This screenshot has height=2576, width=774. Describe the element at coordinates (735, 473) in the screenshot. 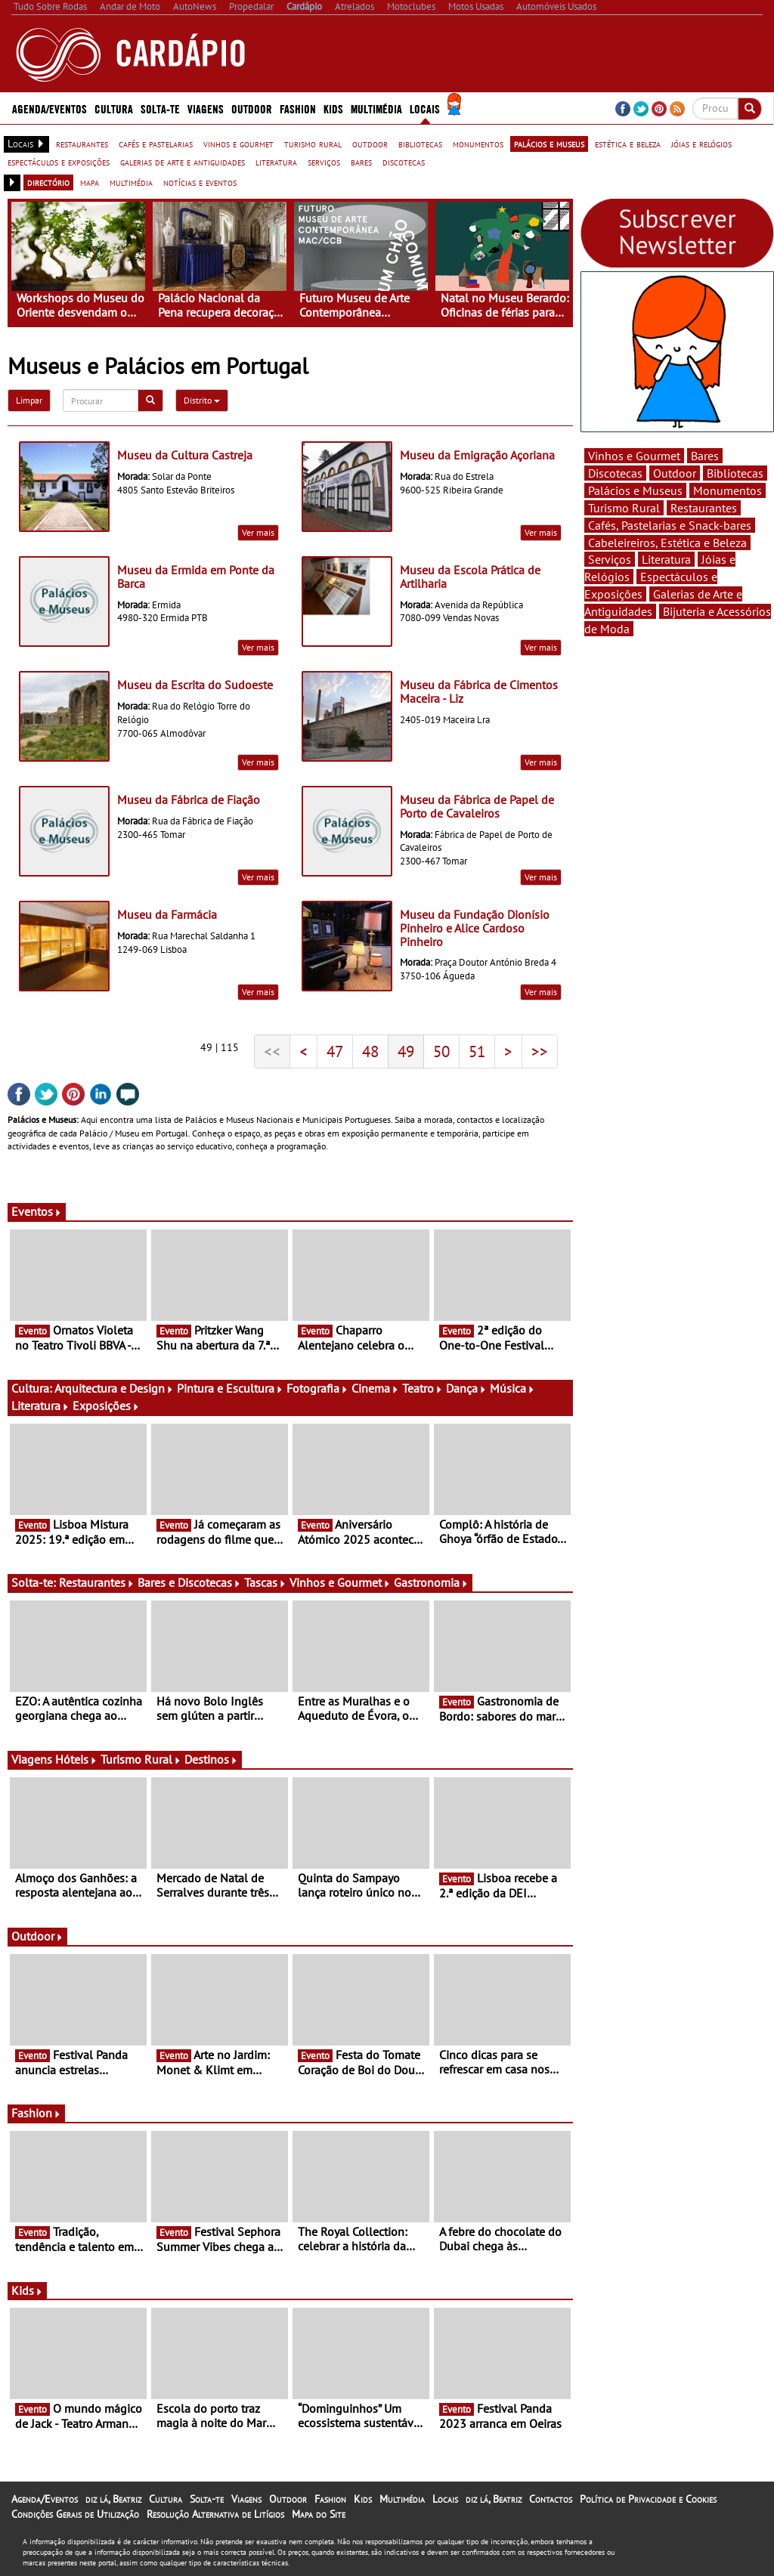

I see `Bibliotecas` at that location.